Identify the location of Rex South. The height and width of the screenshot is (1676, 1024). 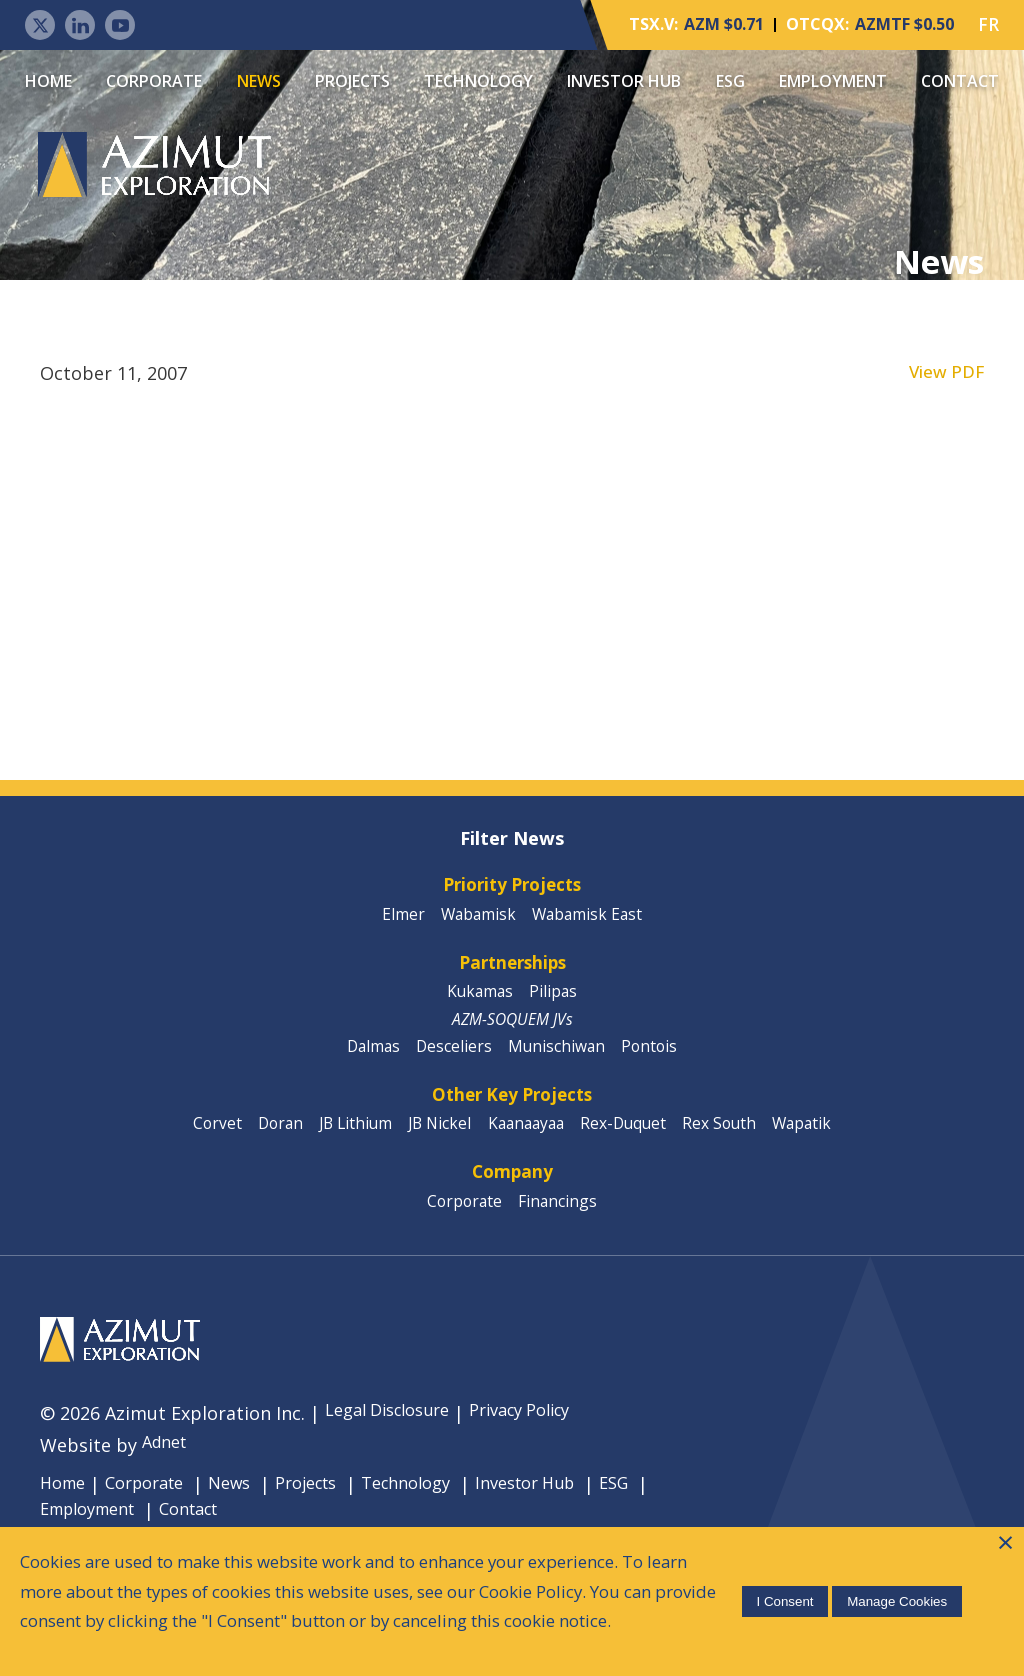
(732, 1142).